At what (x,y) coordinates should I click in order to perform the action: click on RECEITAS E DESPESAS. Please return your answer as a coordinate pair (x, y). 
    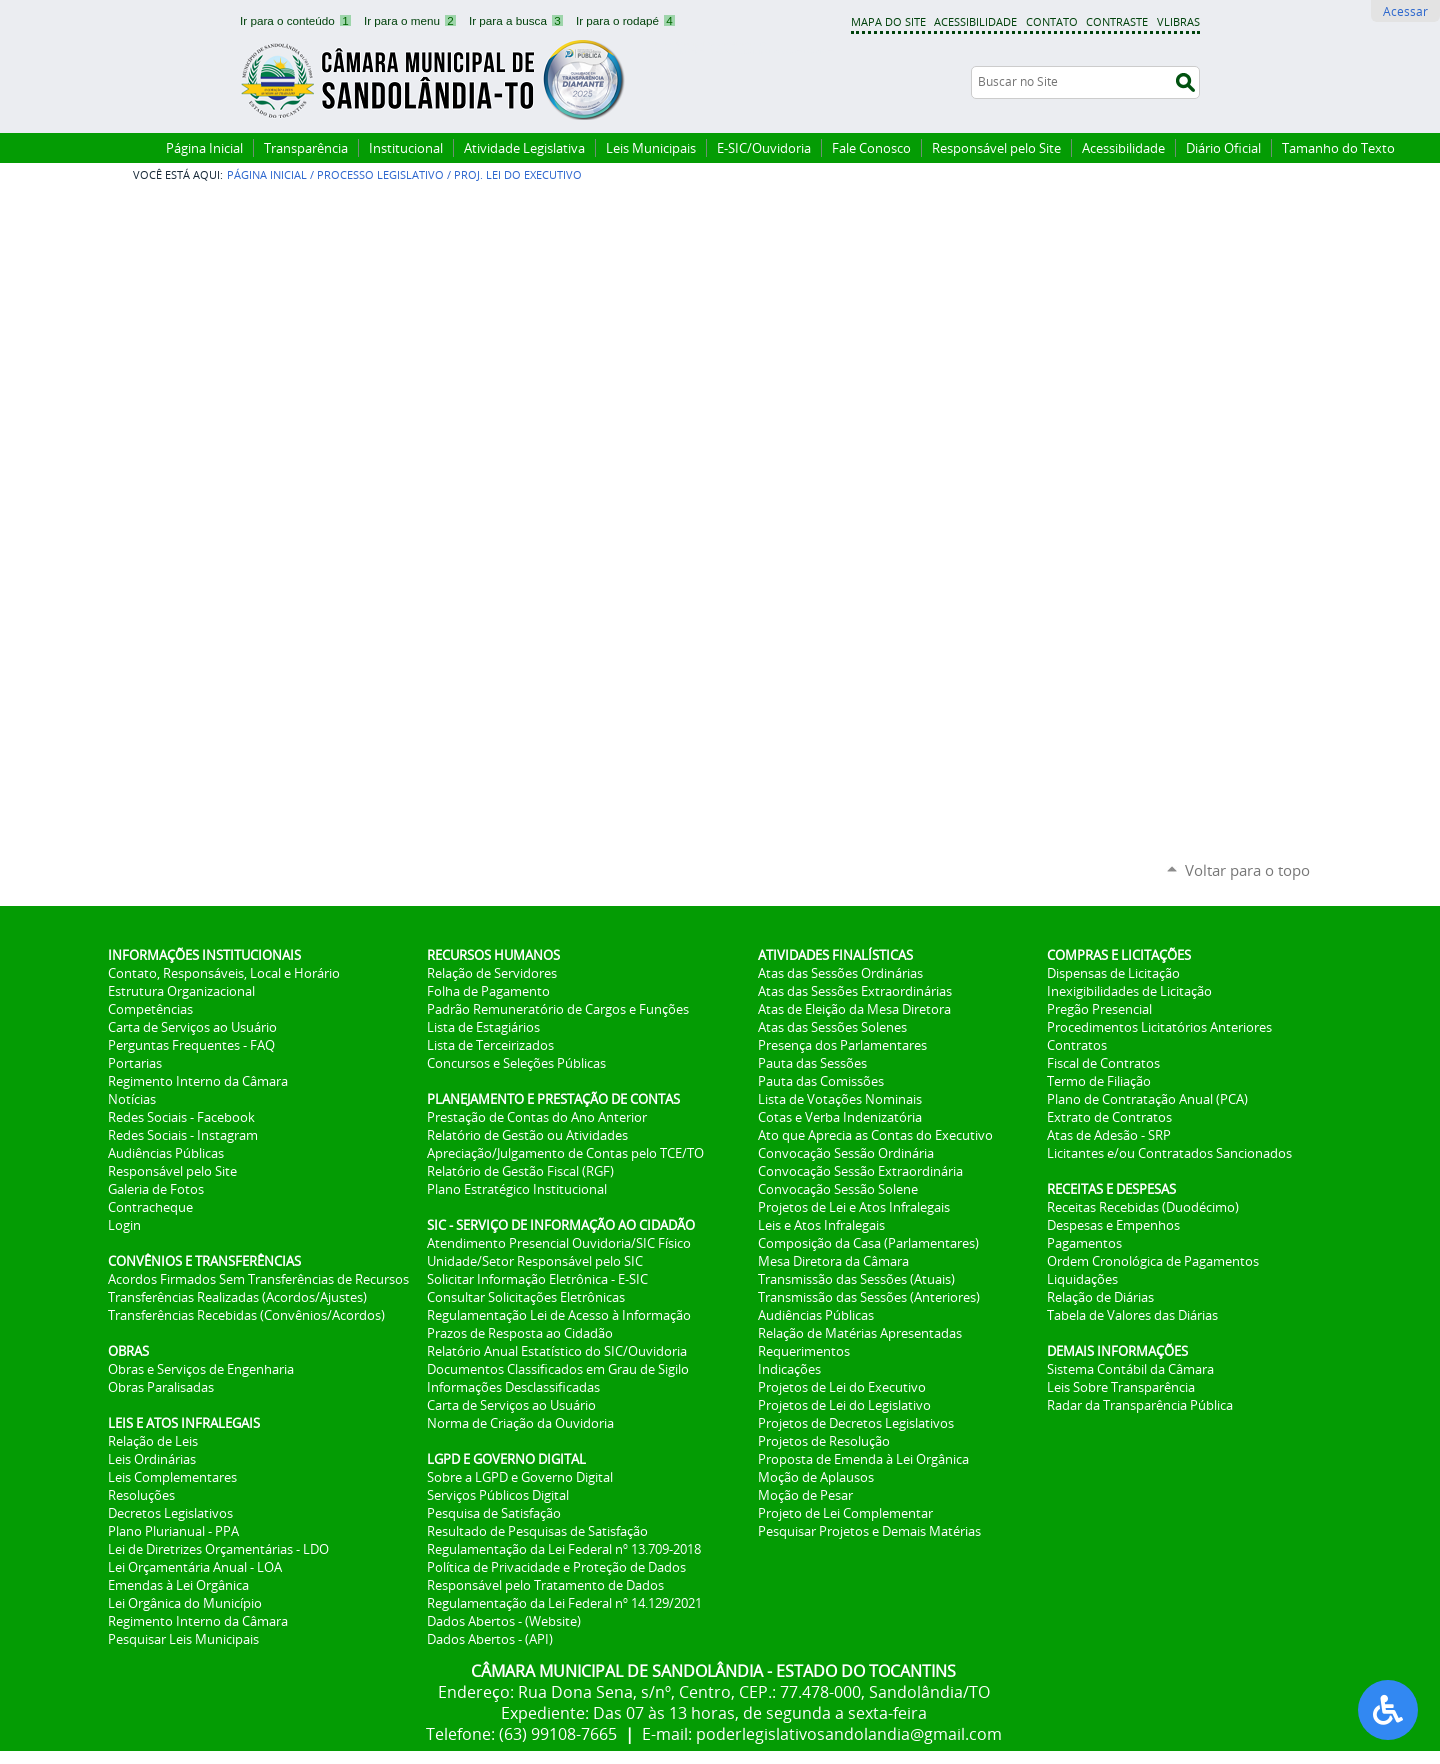
    Looking at the image, I should click on (1111, 1189).